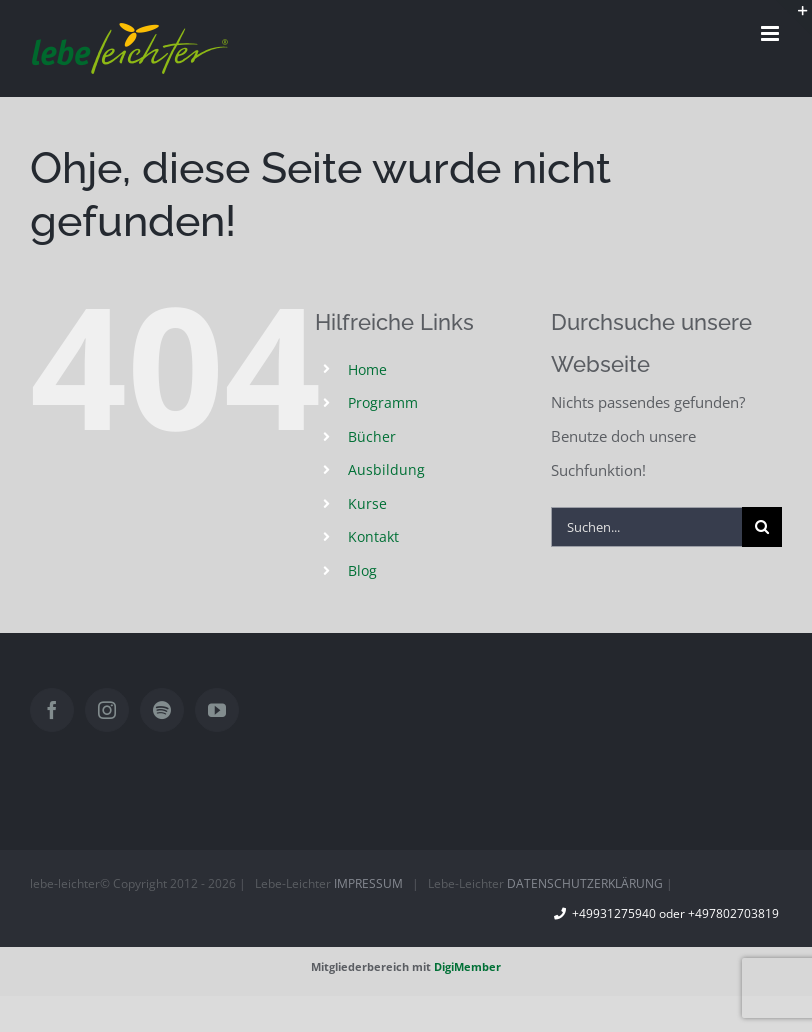 The height and width of the screenshot is (1032, 812). Describe the element at coordinates (386, 469) in the screenshot. I see `Ausbildung` at that location.